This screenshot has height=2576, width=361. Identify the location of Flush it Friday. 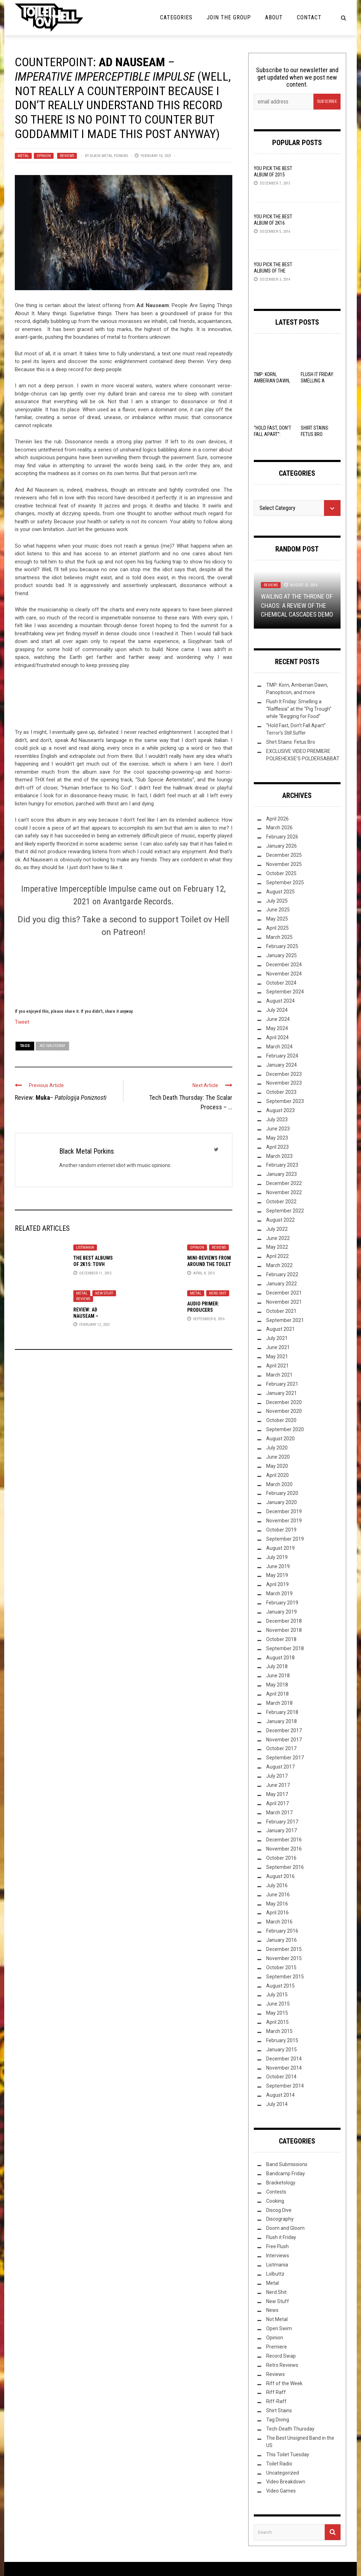
(281, 2237).